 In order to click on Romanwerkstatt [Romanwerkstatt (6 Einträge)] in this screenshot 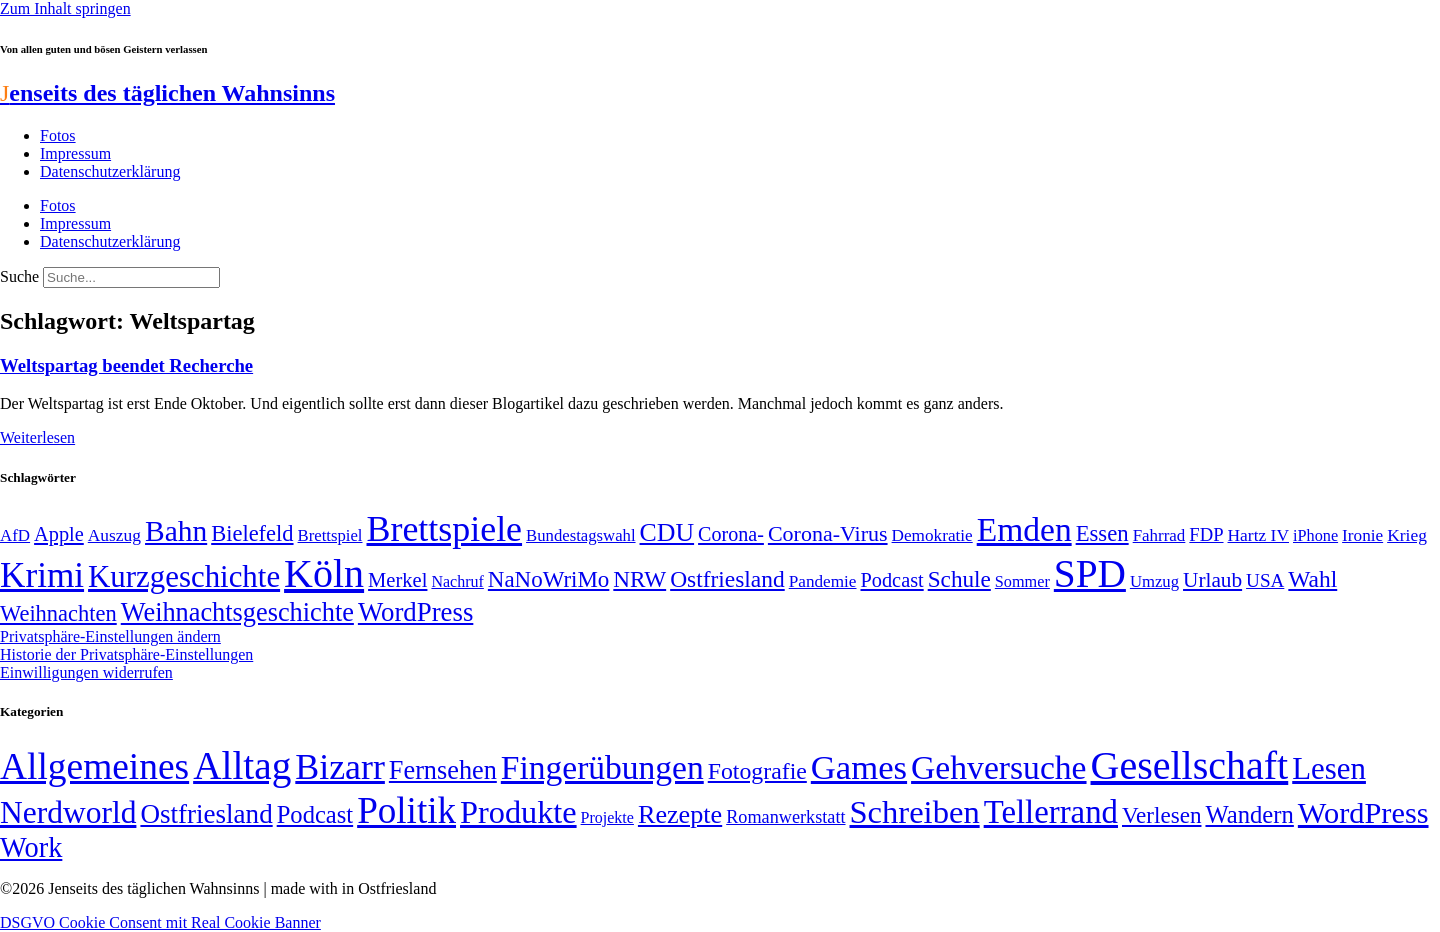, I will do `click(785, 817)`.